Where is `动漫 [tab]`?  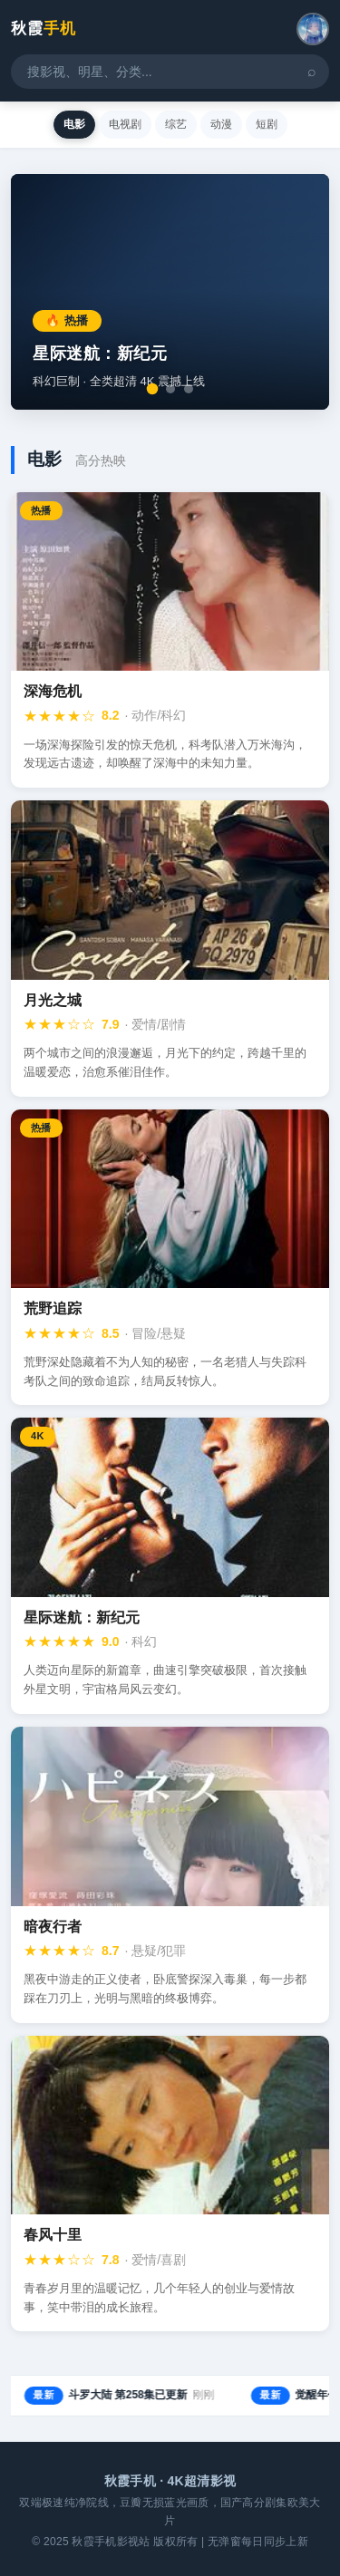
动漫 [tab] is located at coordinates (221, 124).